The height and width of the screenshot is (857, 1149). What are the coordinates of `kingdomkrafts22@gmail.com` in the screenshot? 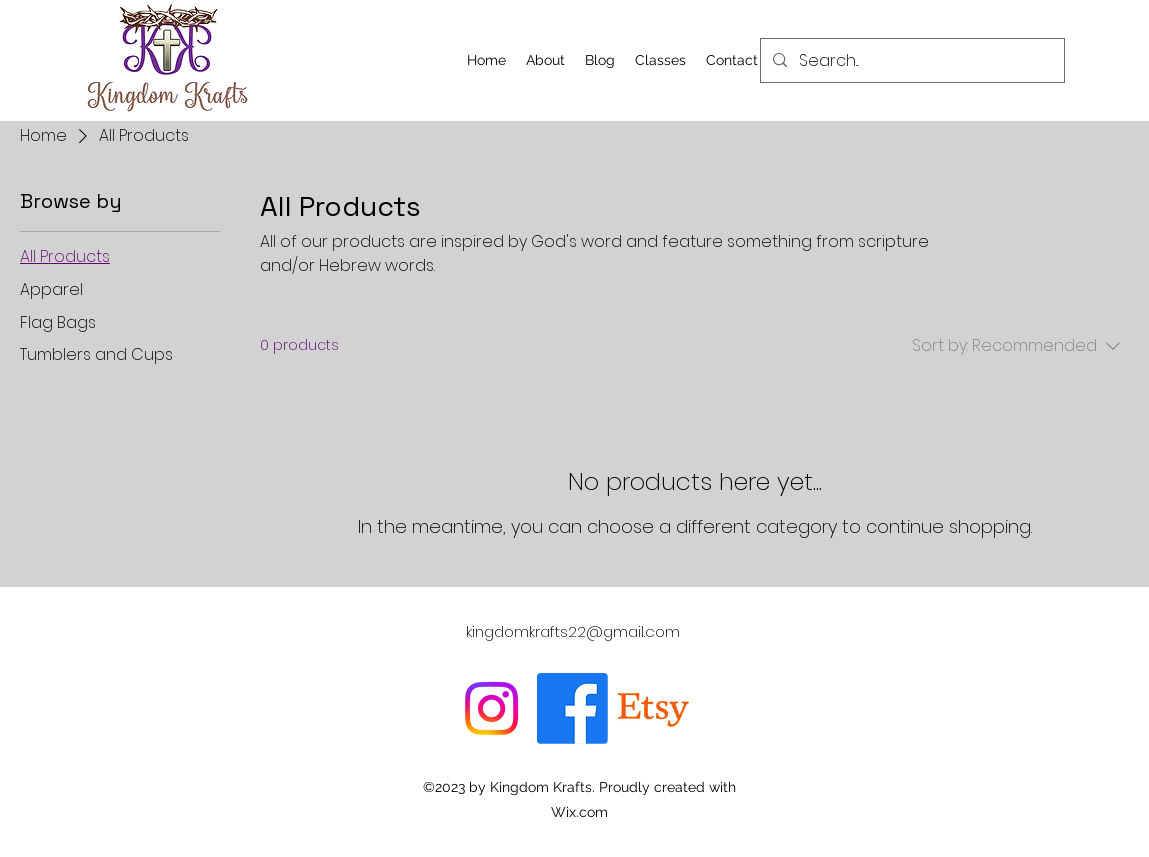 It's located at (573, 631).